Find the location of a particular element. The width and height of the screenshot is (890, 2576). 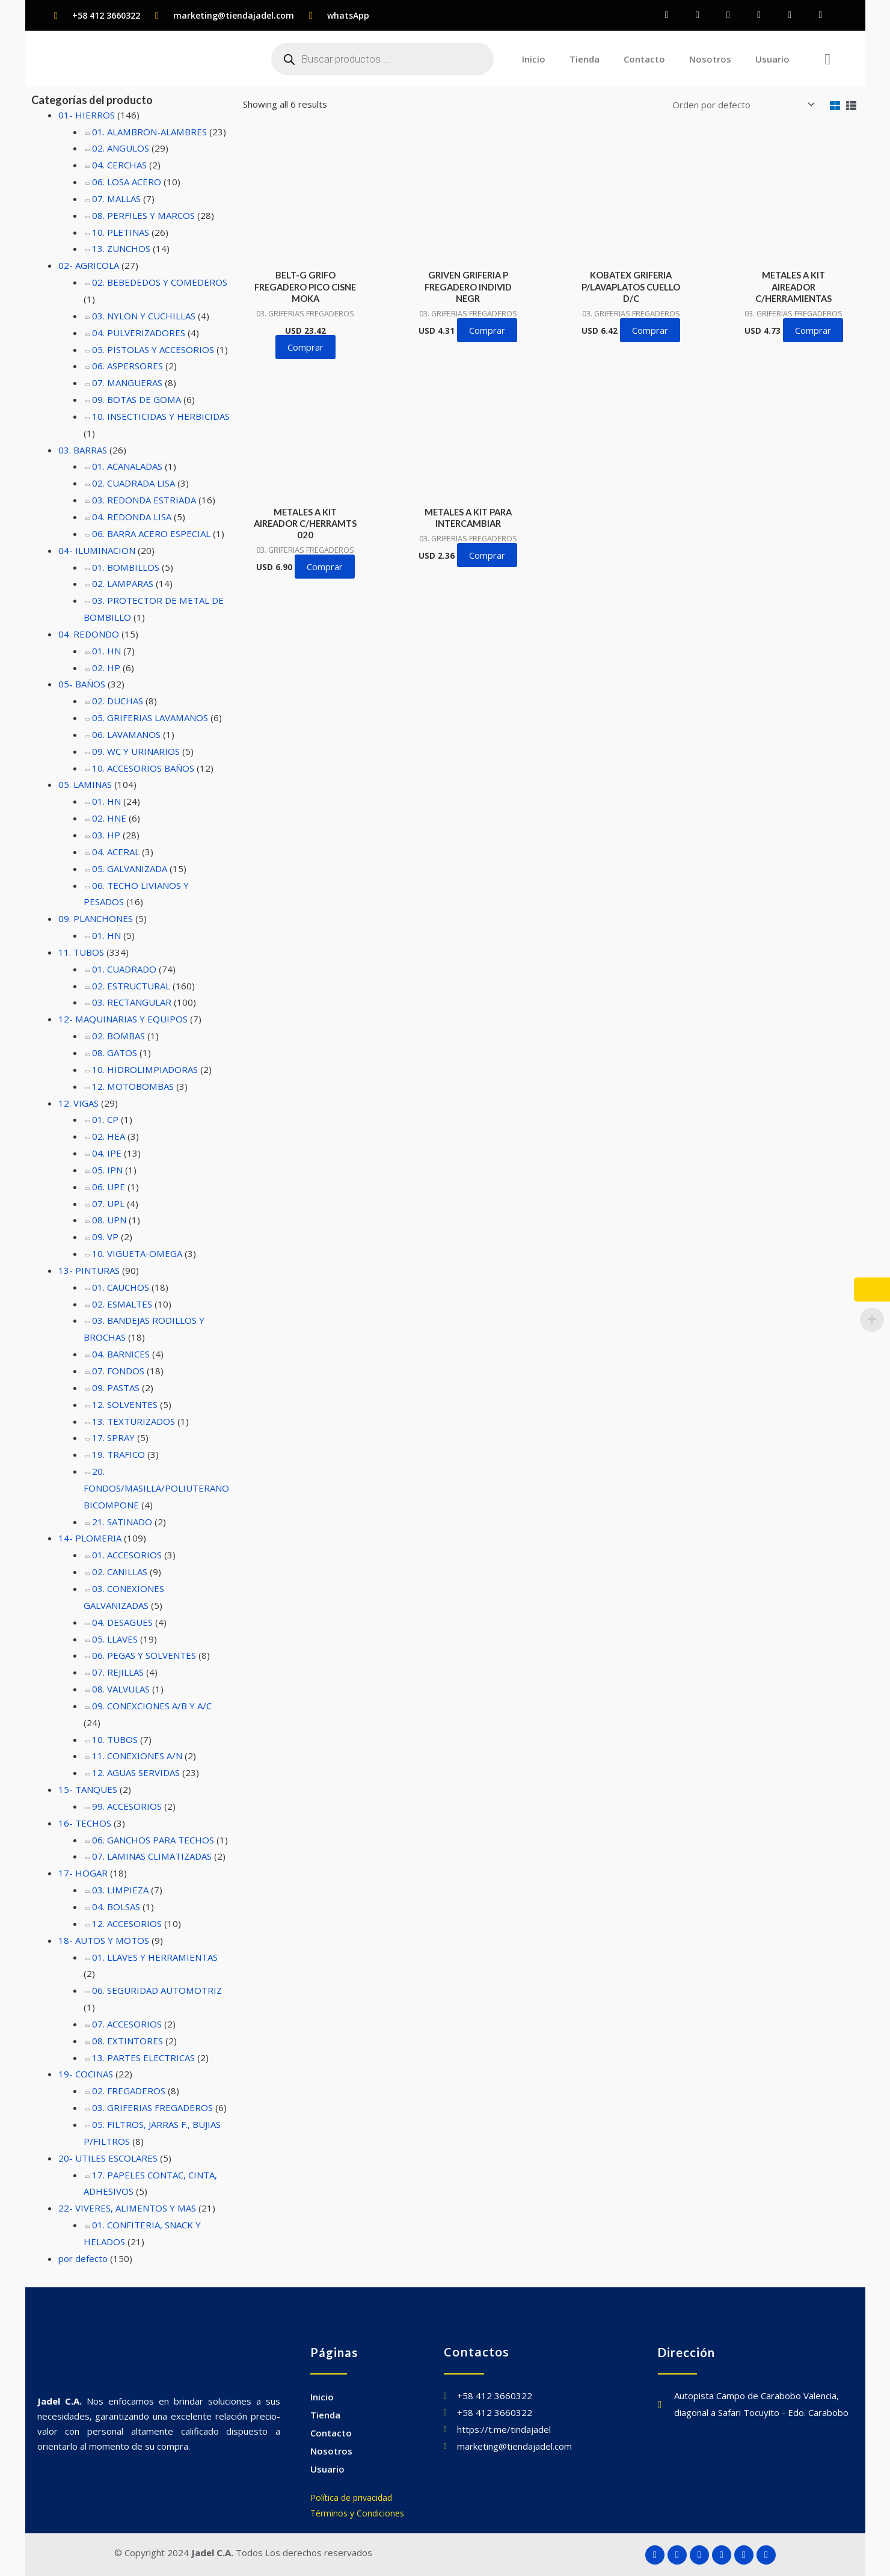

02. LAMPARAS is located at coordinates (122, 583).